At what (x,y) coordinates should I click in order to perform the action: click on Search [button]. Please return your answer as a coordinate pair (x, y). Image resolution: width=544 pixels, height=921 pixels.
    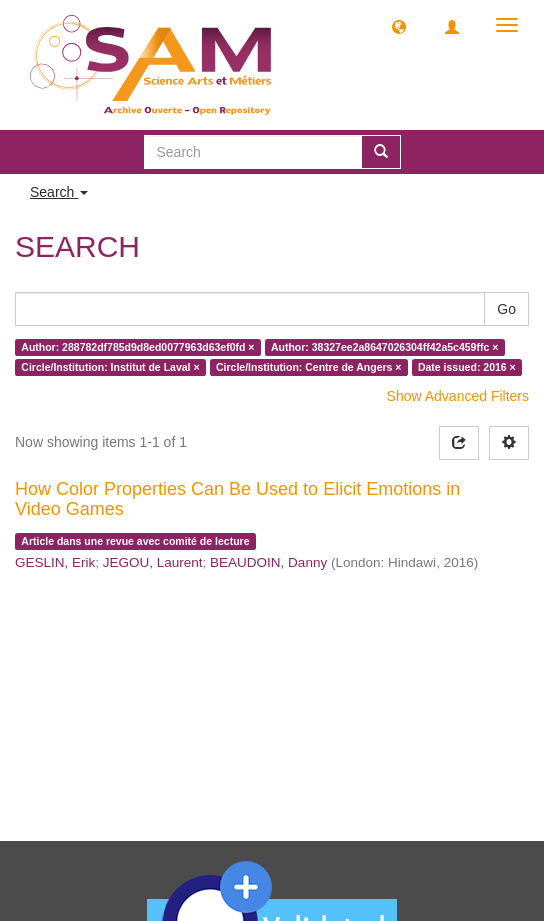
    Looking at the image, I should click on (59, 192).